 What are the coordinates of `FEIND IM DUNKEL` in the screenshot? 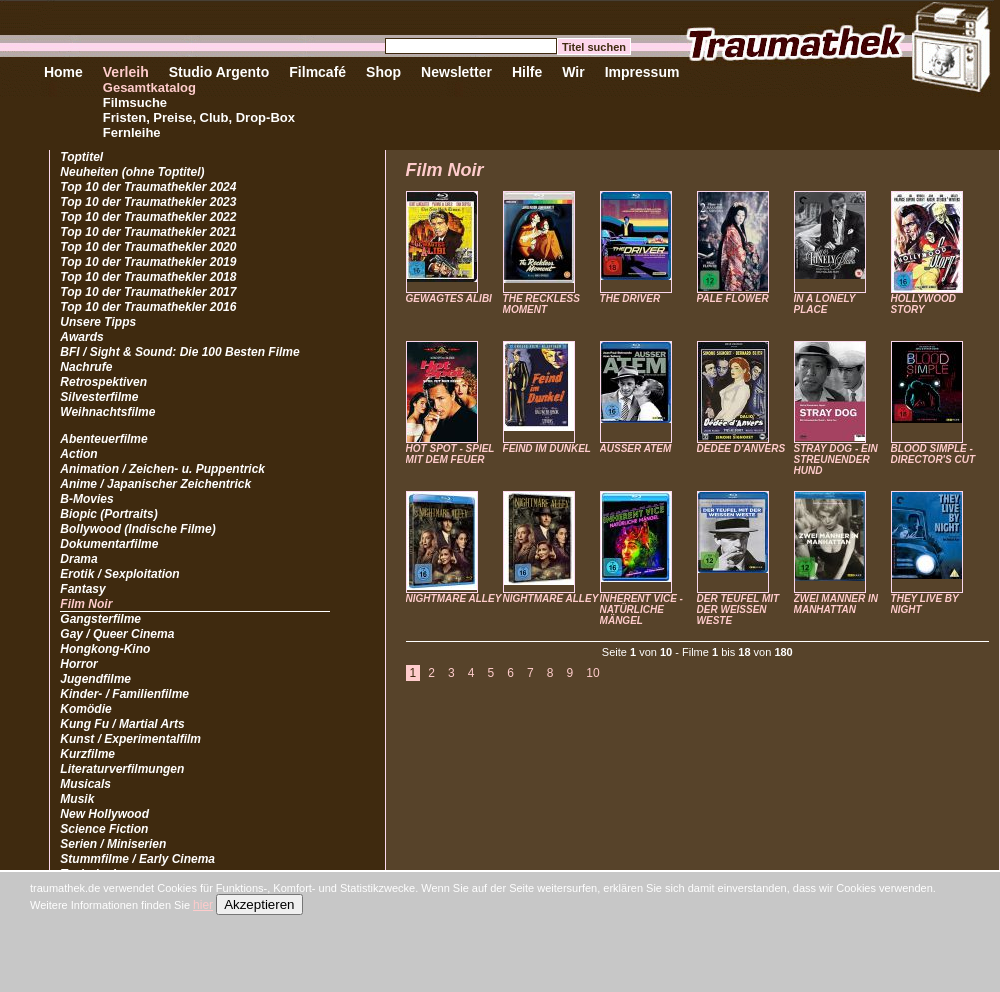 It's located at (547, 448).